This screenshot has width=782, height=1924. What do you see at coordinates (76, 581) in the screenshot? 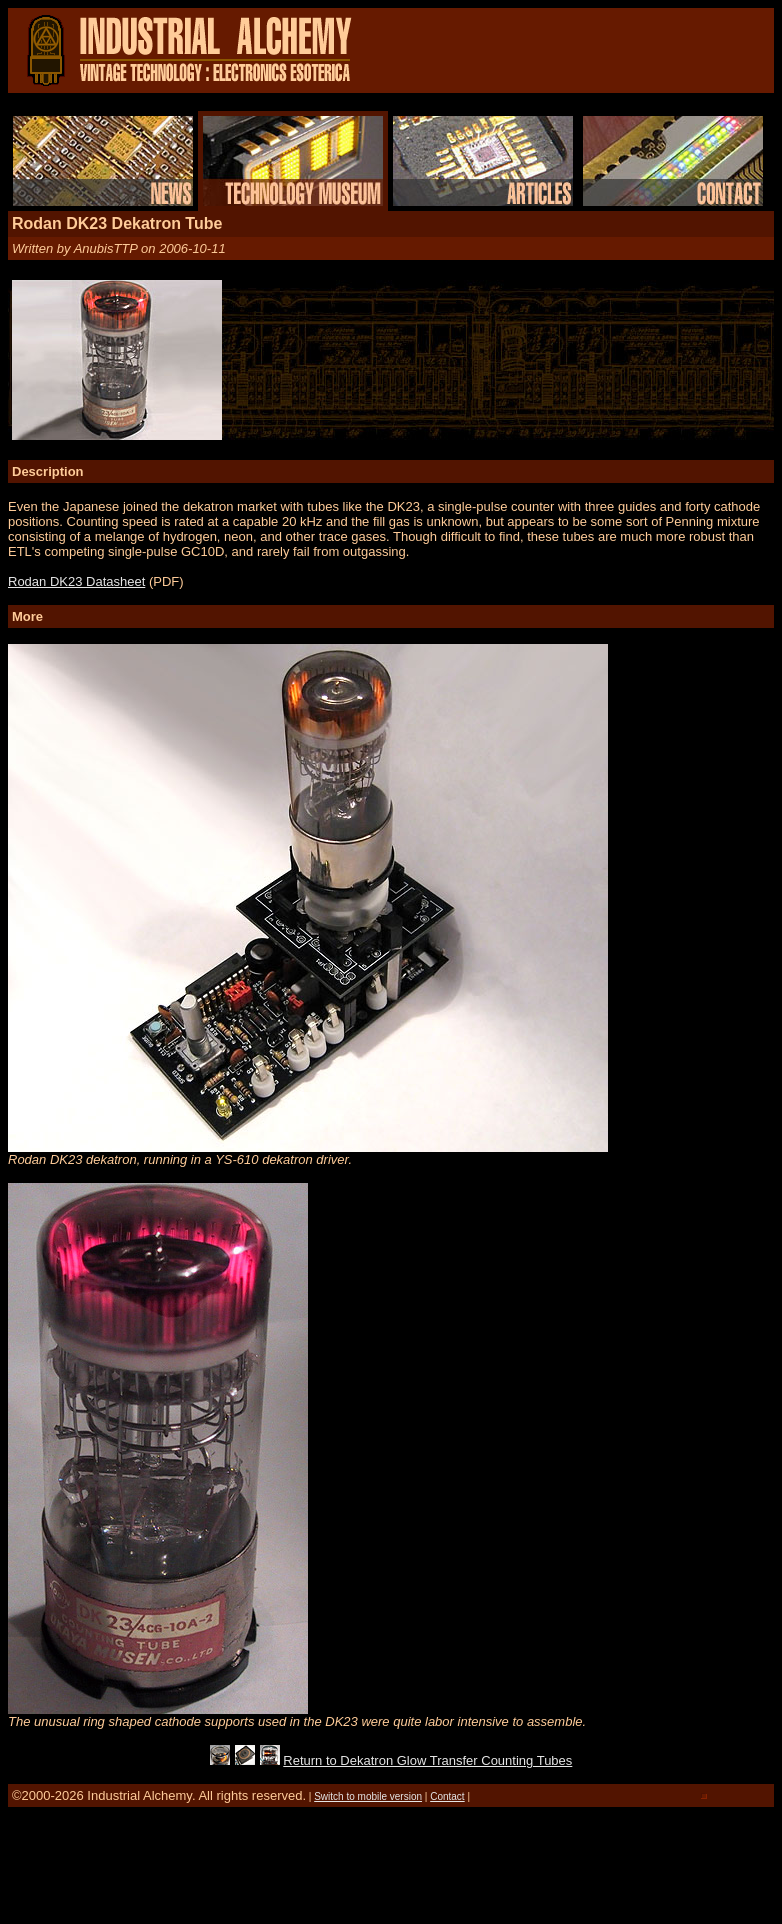
I see `Rodan DK23 Datasheet` at bounding box center [76, 581].